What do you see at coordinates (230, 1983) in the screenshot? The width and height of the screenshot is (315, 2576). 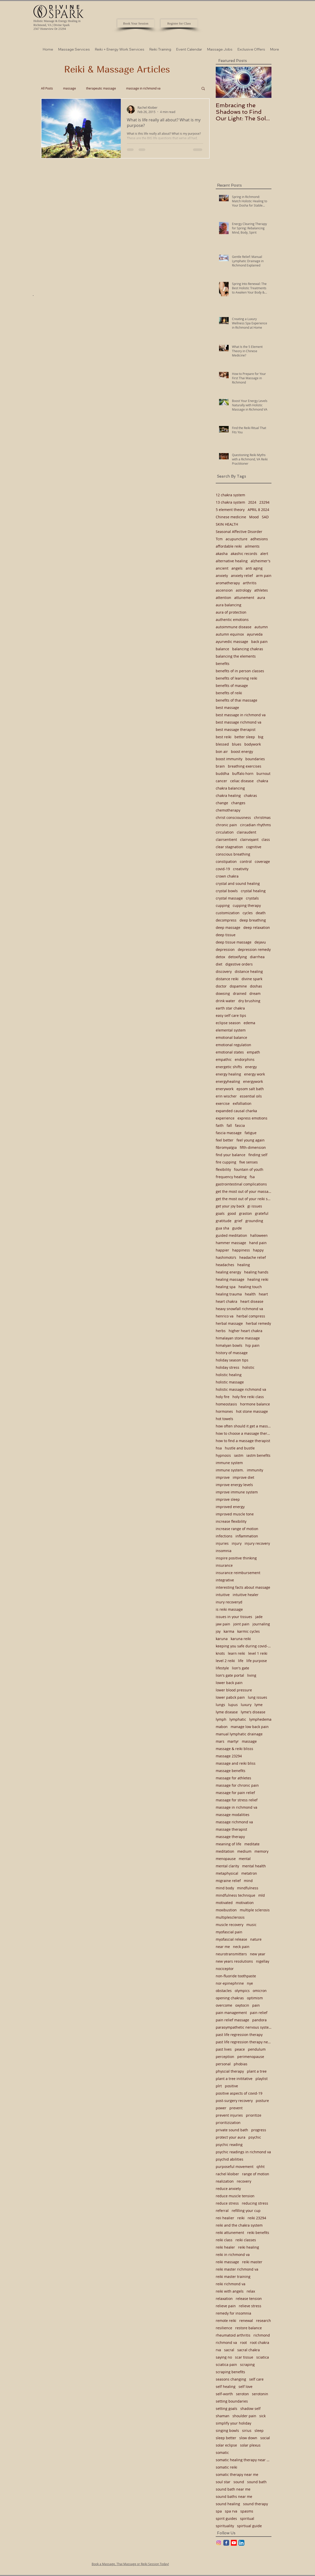 I see `nor-epinephrine` at bounding box center [230, 1983].